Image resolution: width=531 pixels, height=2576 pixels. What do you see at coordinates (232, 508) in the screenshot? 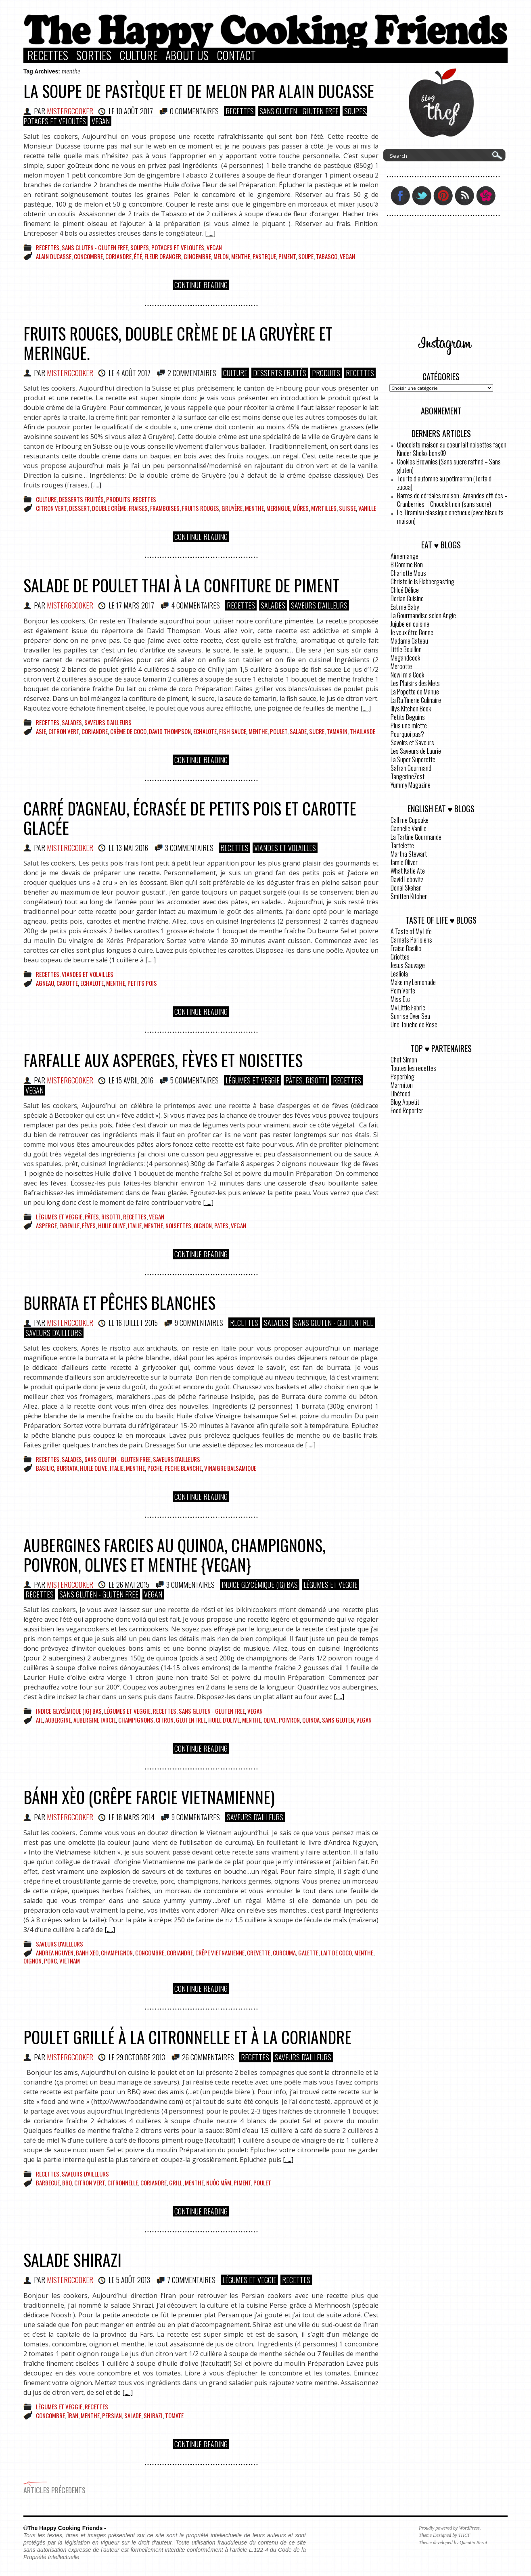
I see `Gruyère` at bounding box center [232, 508].